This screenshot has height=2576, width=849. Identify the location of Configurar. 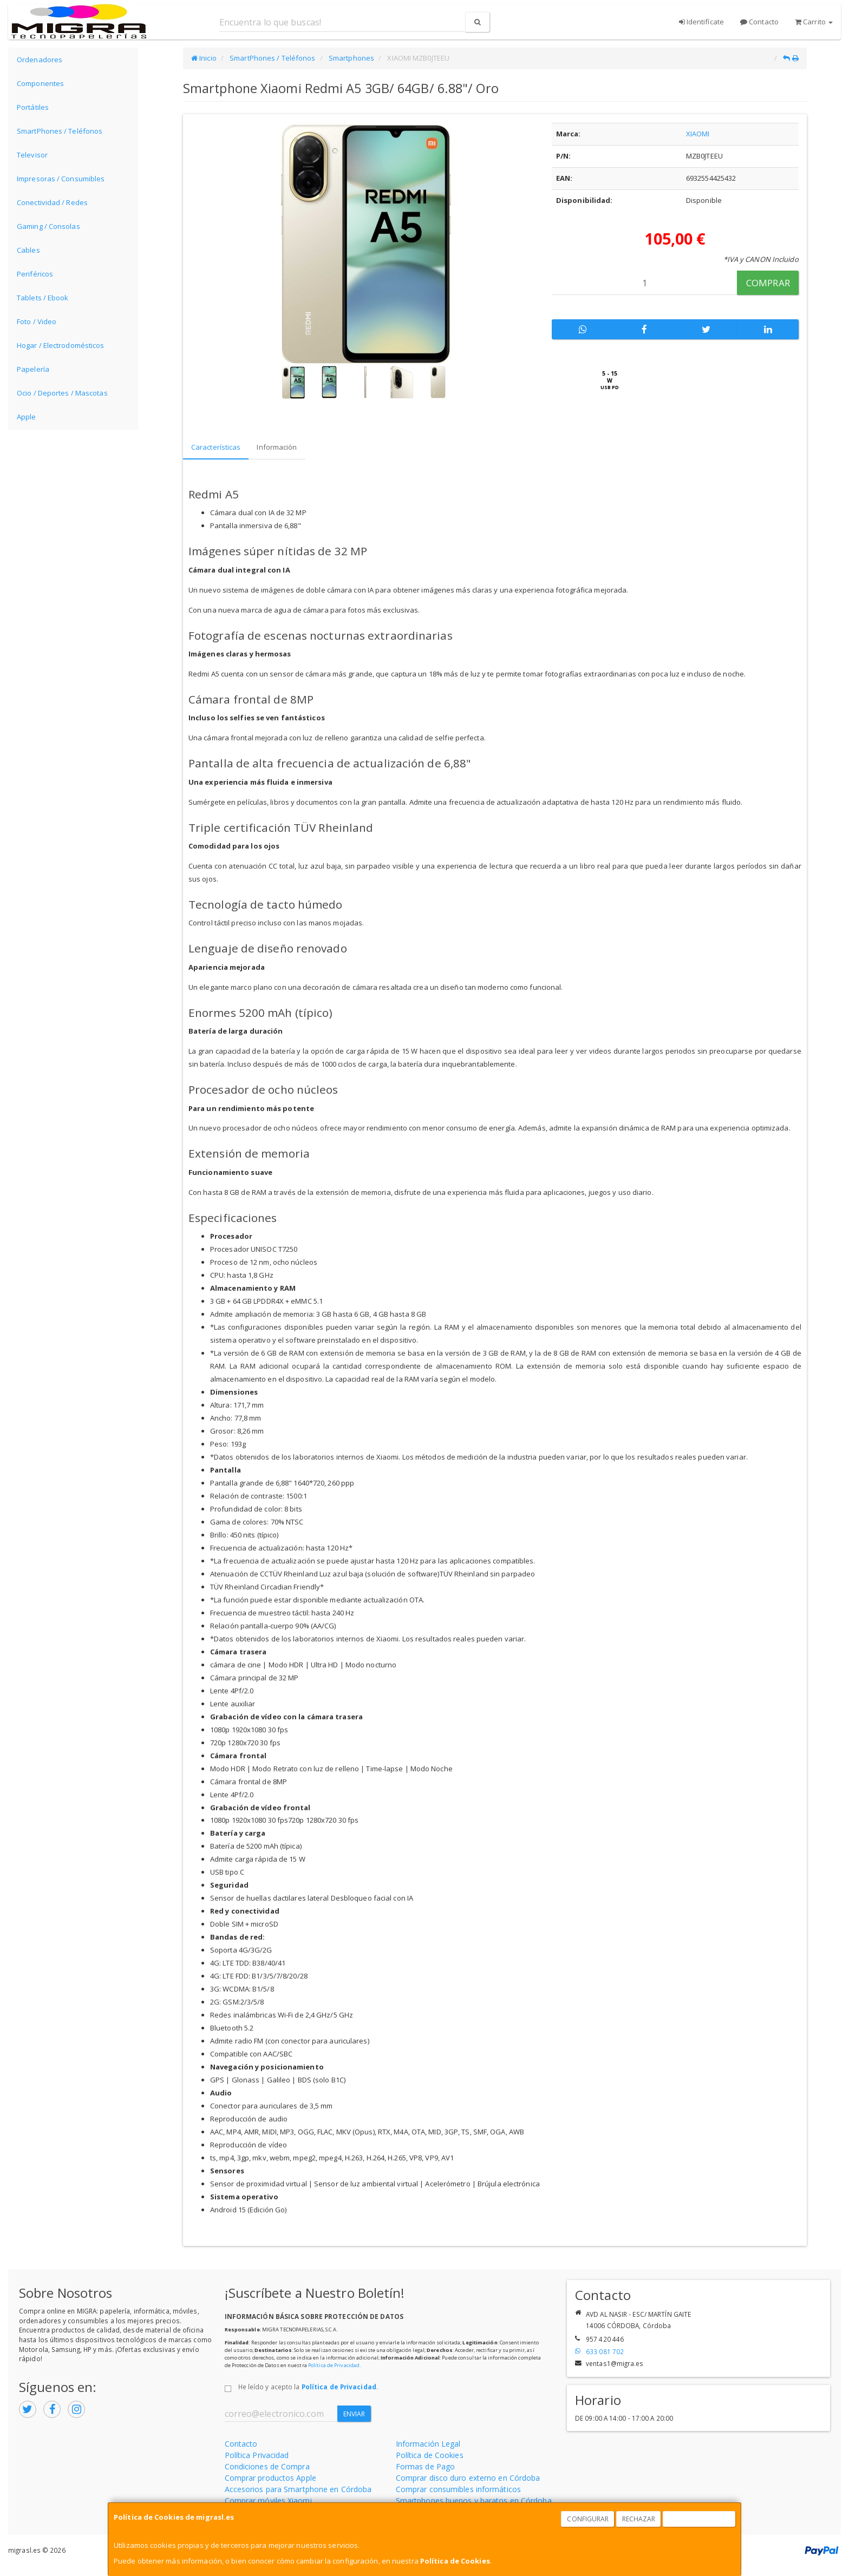
(588, 2519).